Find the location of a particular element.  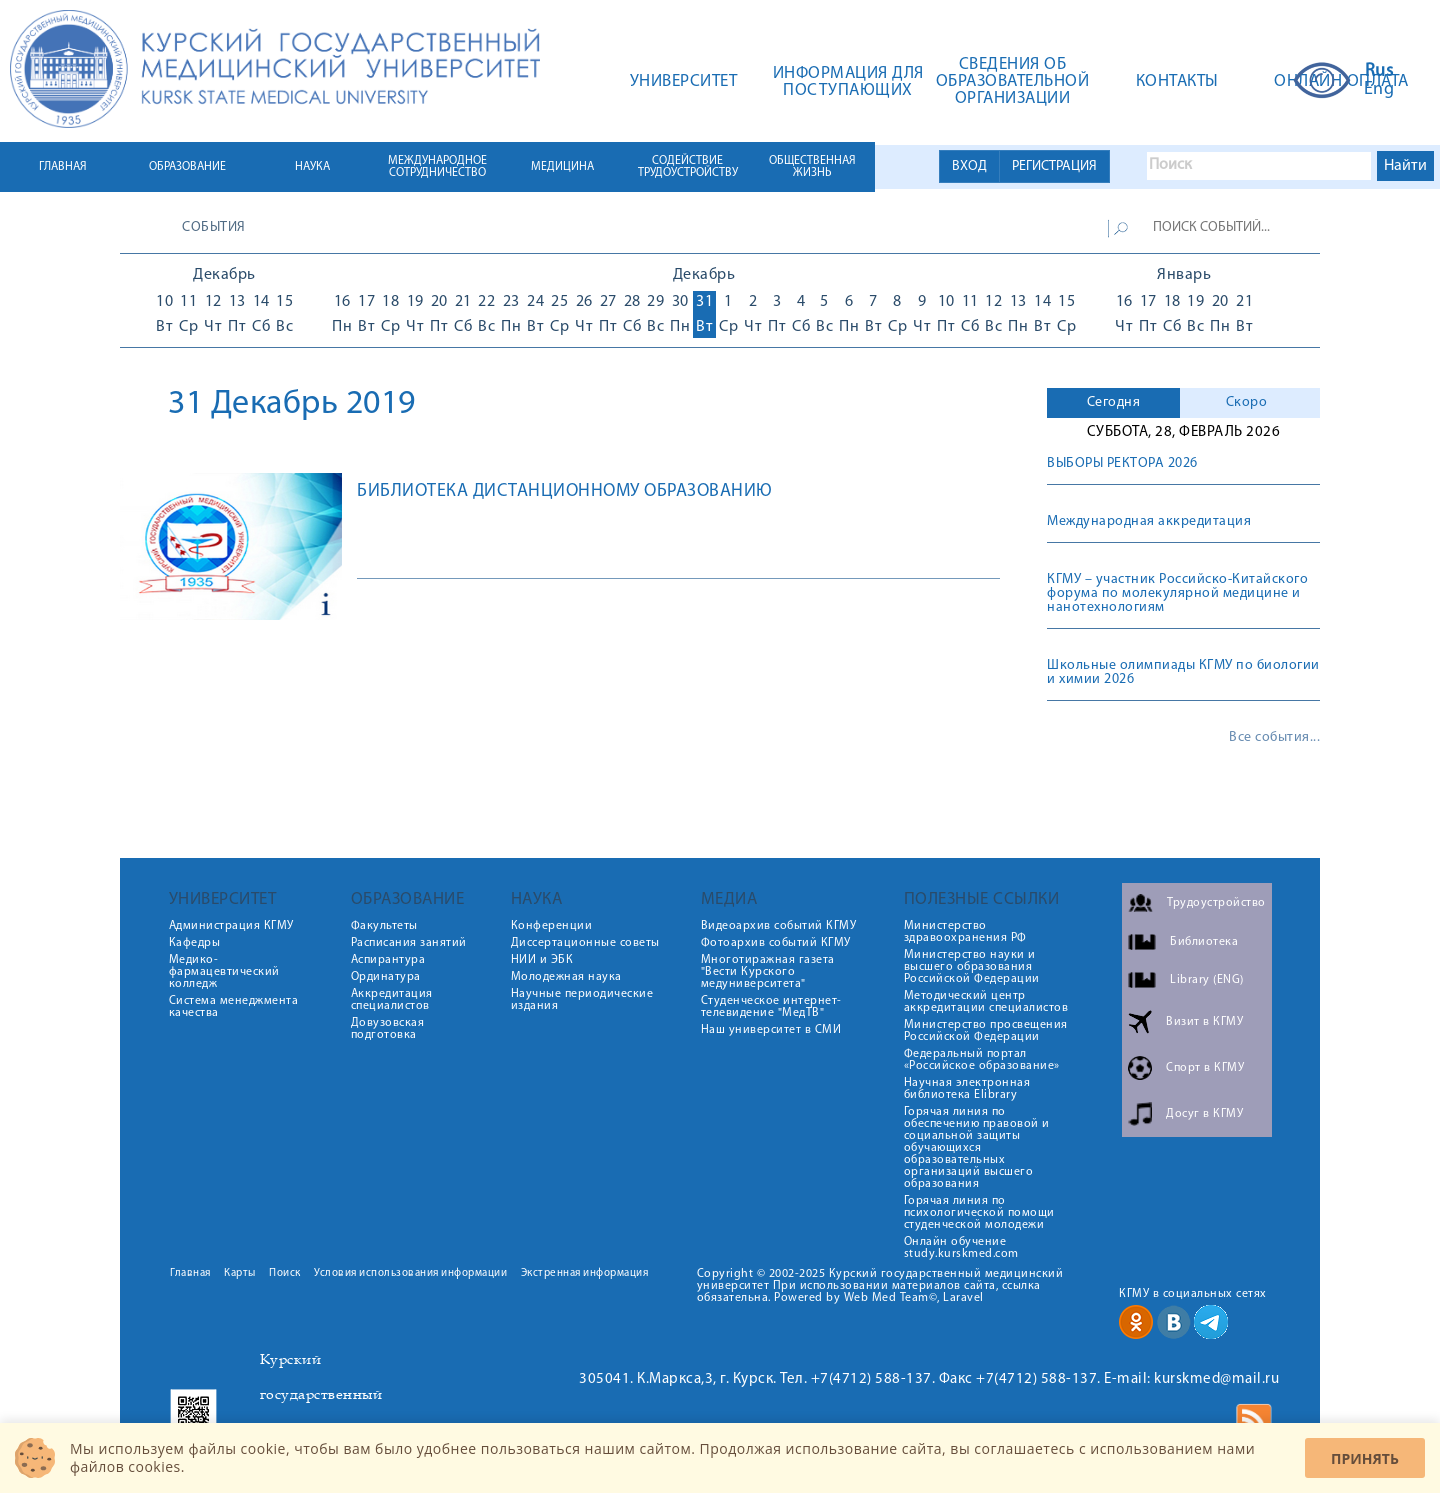

Горячая линия по психологической помощи студенческой молодежи is located at coordinates (979, 1213).